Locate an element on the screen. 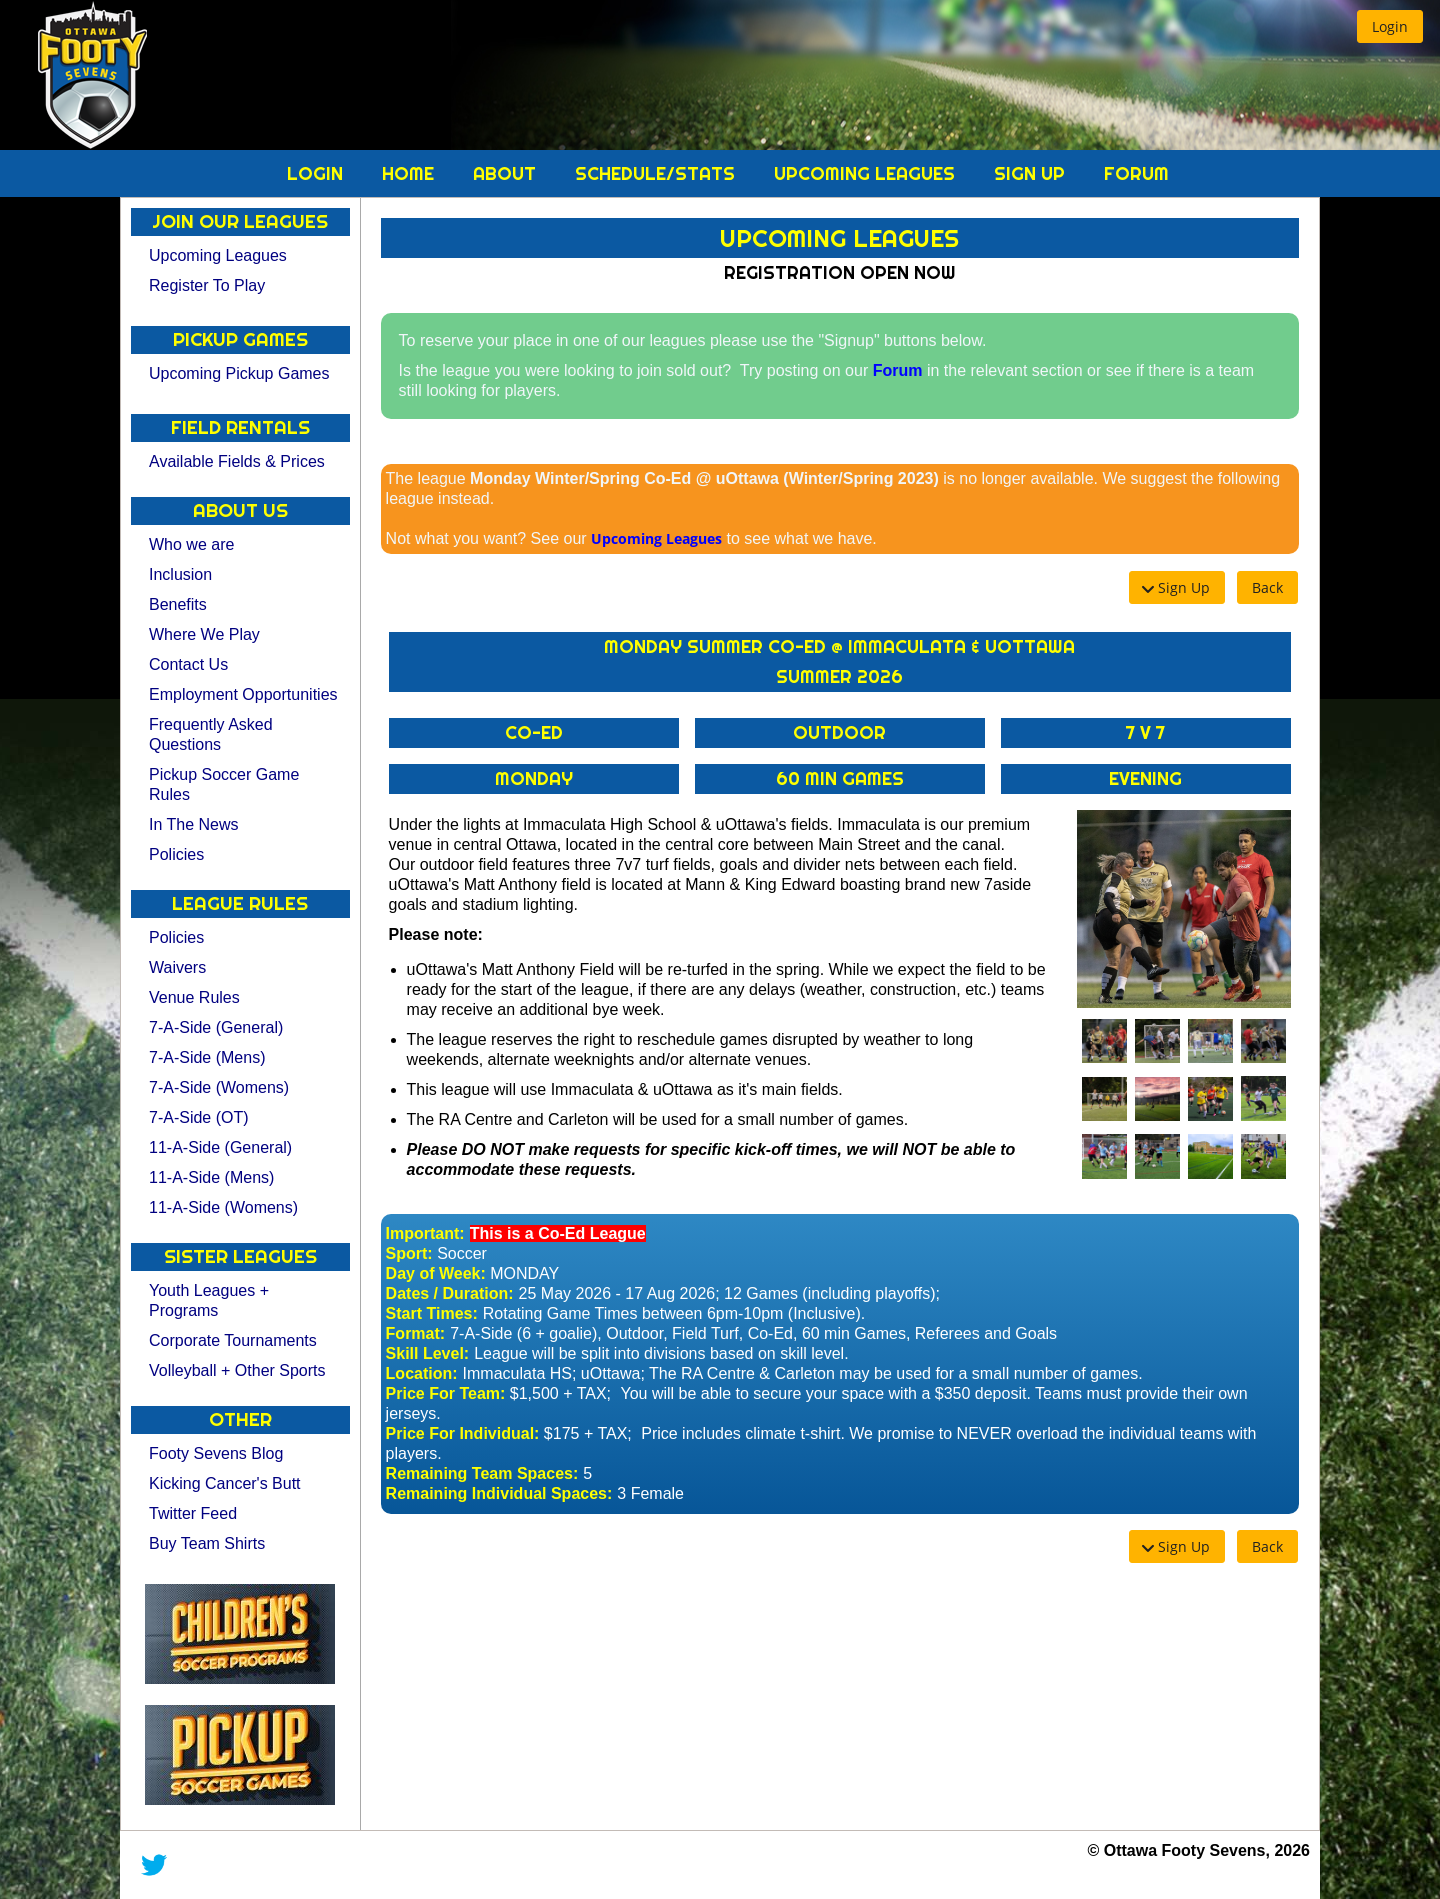  Available Fields & Prices is located at coordinates (237, 461).